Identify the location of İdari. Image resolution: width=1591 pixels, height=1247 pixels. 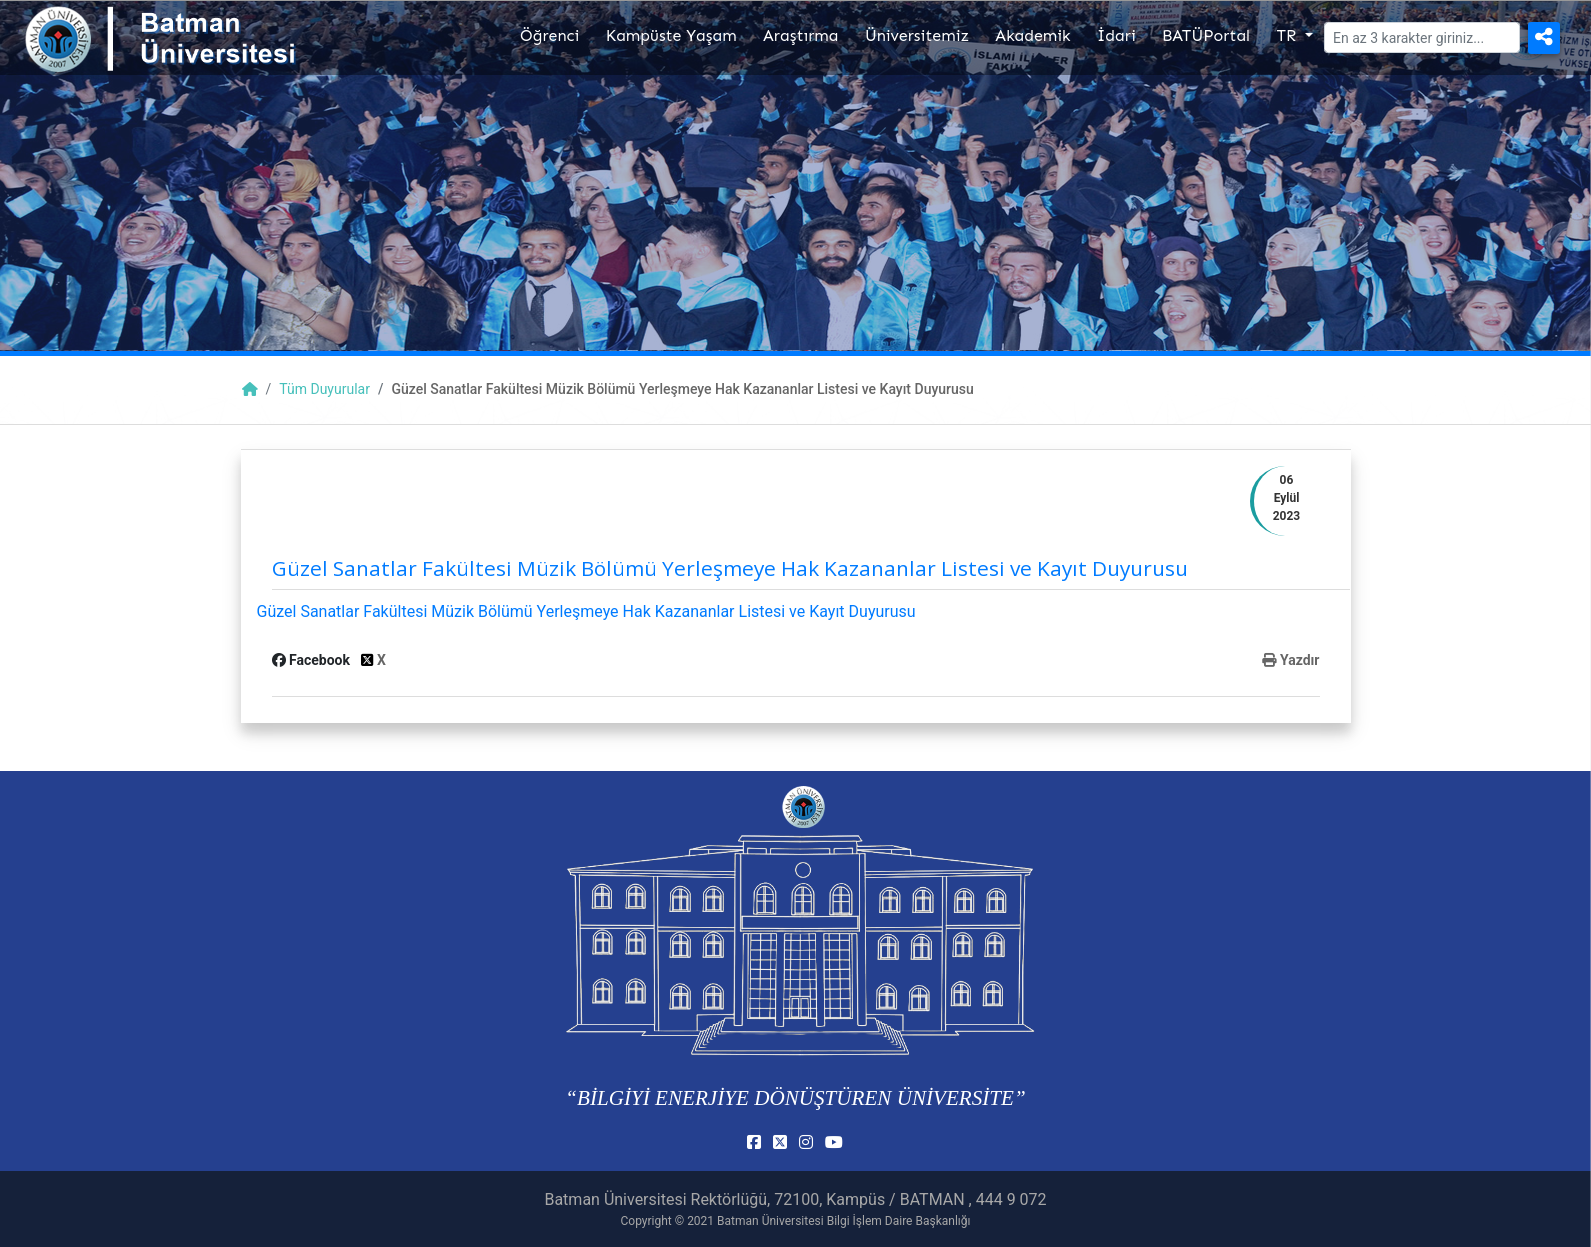
(1116, 35).